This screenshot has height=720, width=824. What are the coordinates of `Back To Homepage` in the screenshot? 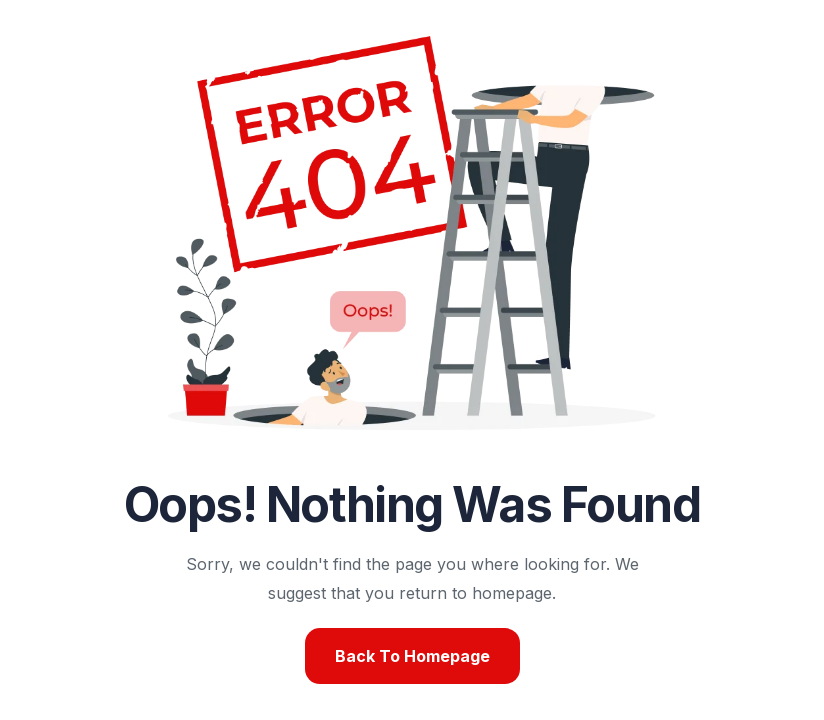 It's located at (412, 656).